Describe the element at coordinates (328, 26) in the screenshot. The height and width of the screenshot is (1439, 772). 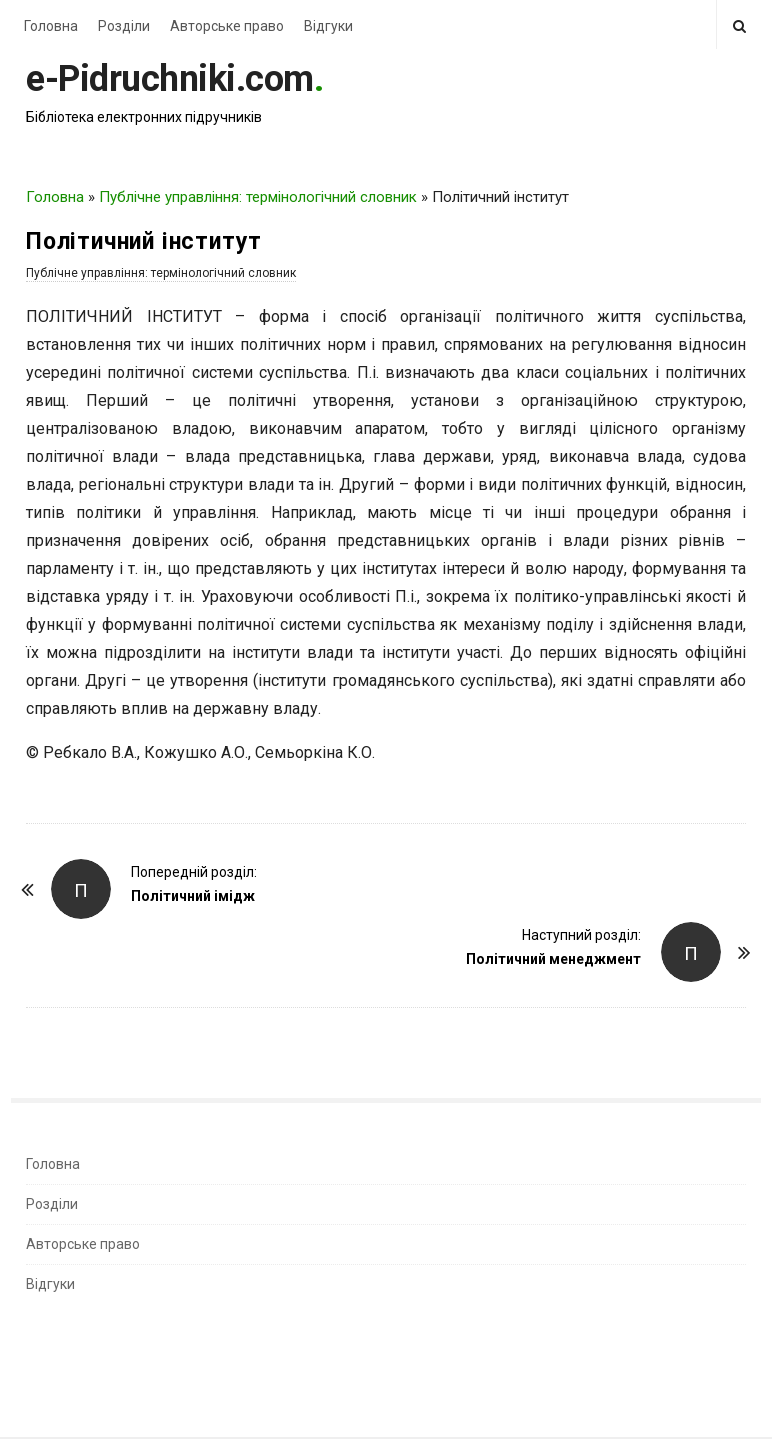
I see `Відгуки` at that location.